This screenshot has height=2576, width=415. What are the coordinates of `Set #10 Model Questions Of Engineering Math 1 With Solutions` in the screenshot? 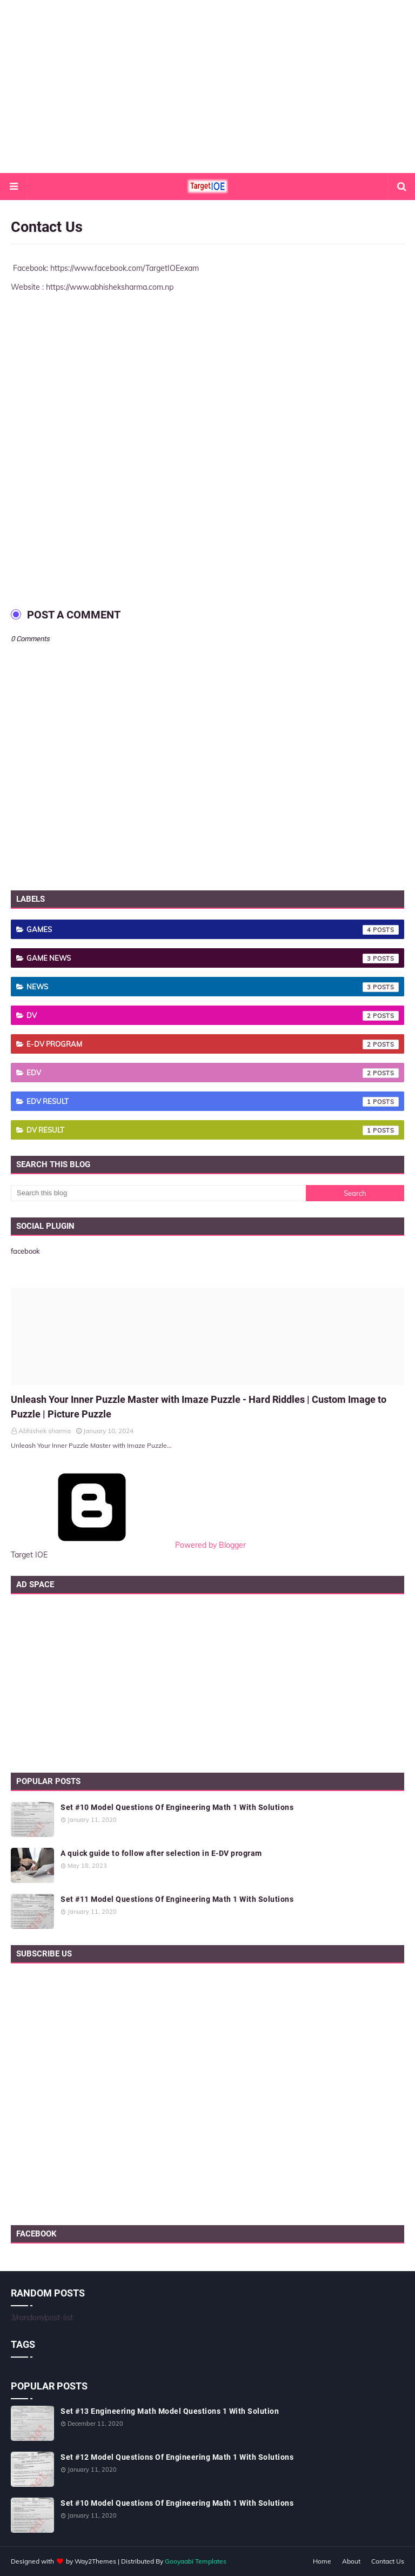 It's located at (177, 1807).